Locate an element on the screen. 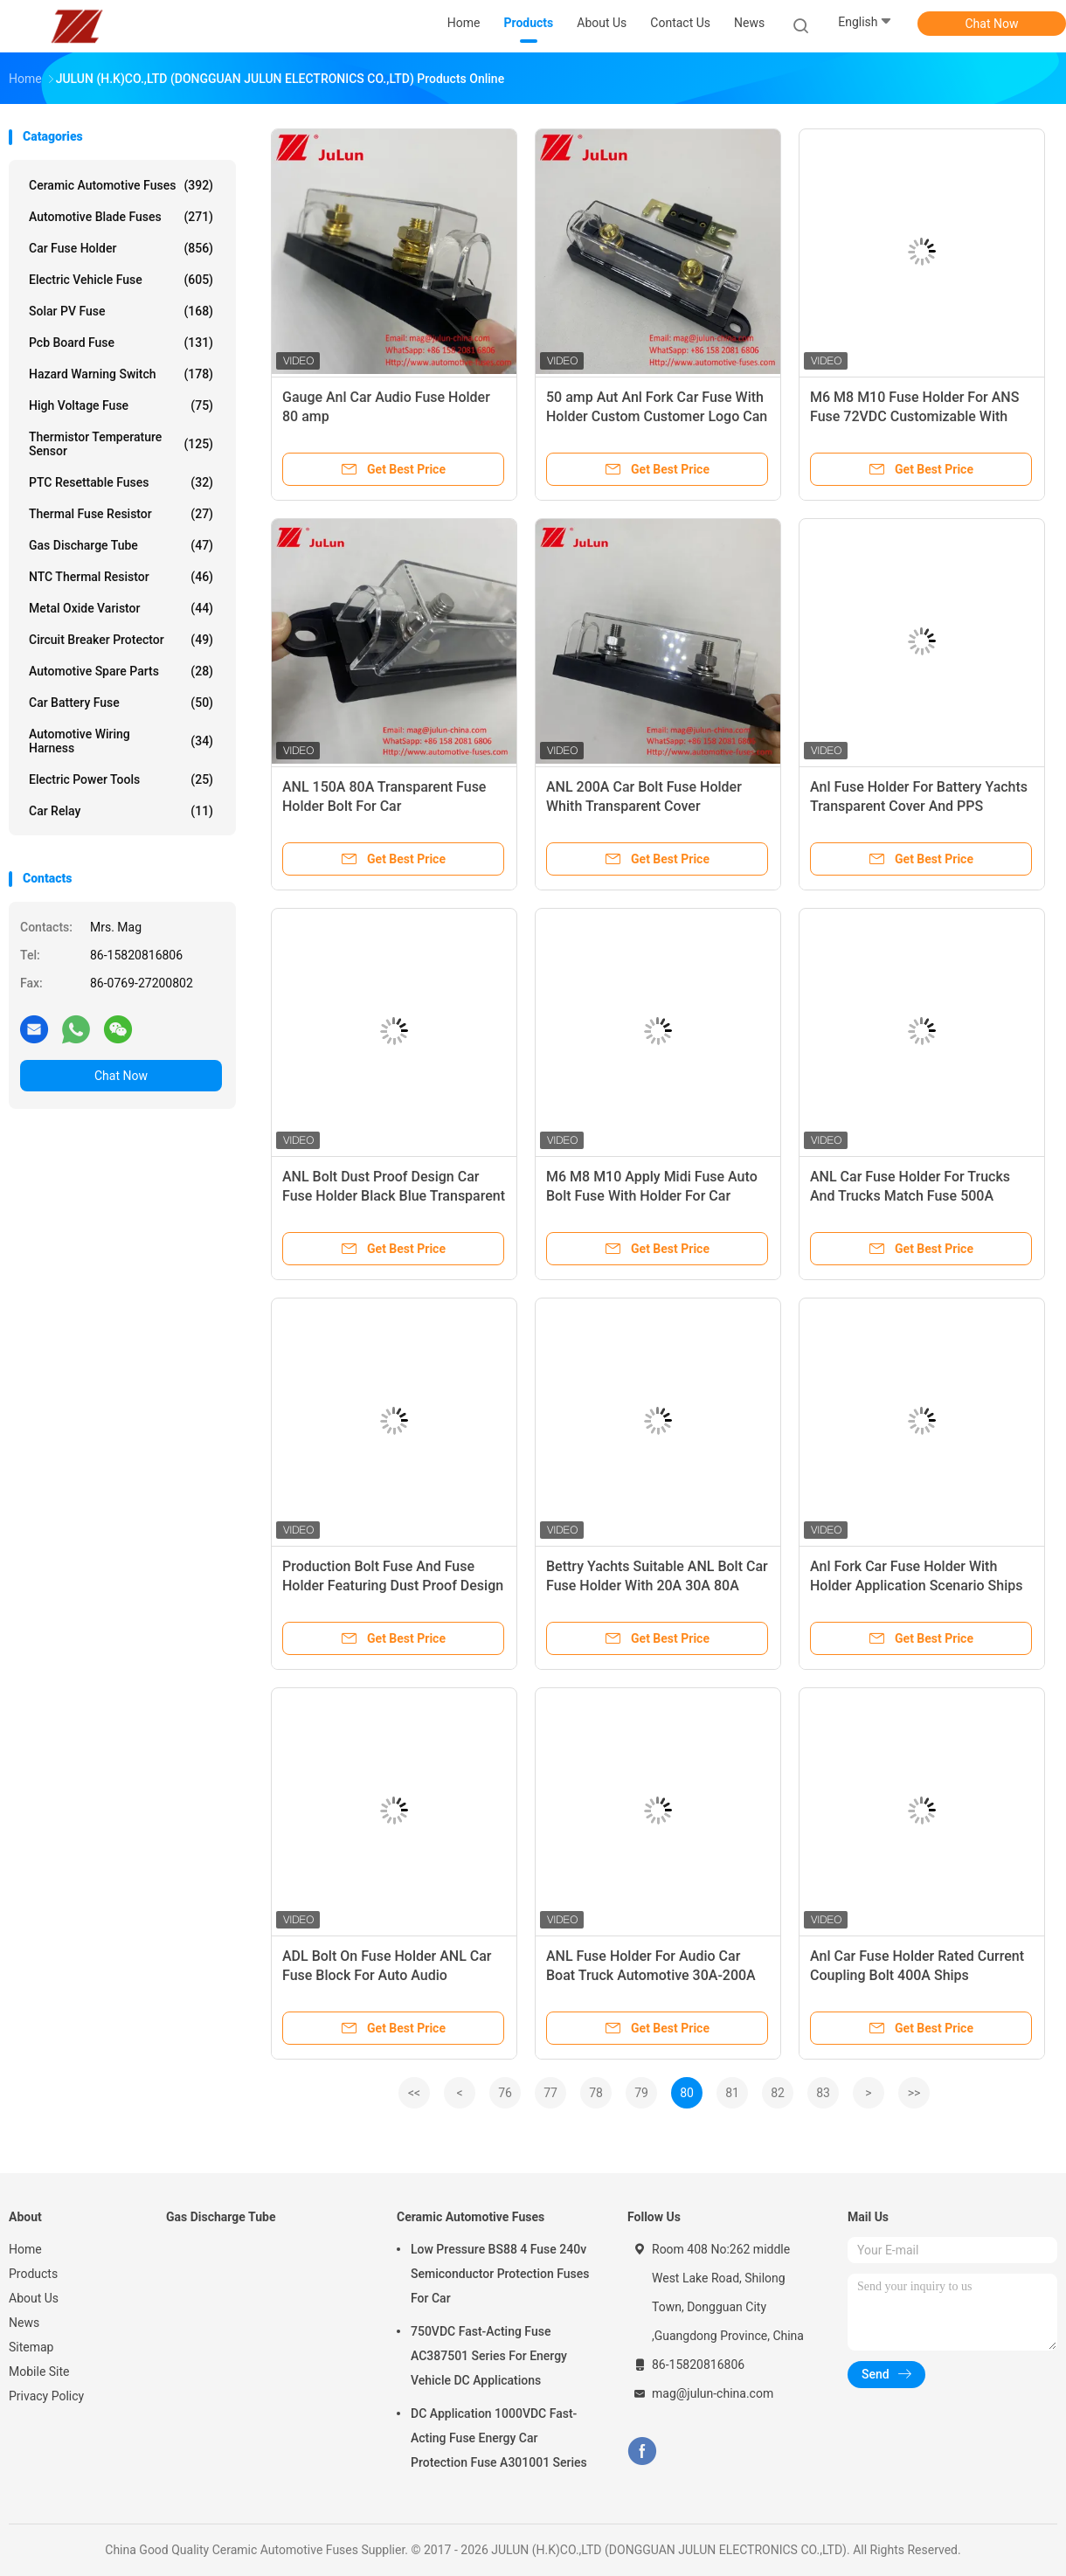 The height and width of the screenshot is (2576, 1066). Low Pressure BS88 4 Fuse 240v Semiconductor Protection Fuses For Car is located at coordinates (500, 2273).